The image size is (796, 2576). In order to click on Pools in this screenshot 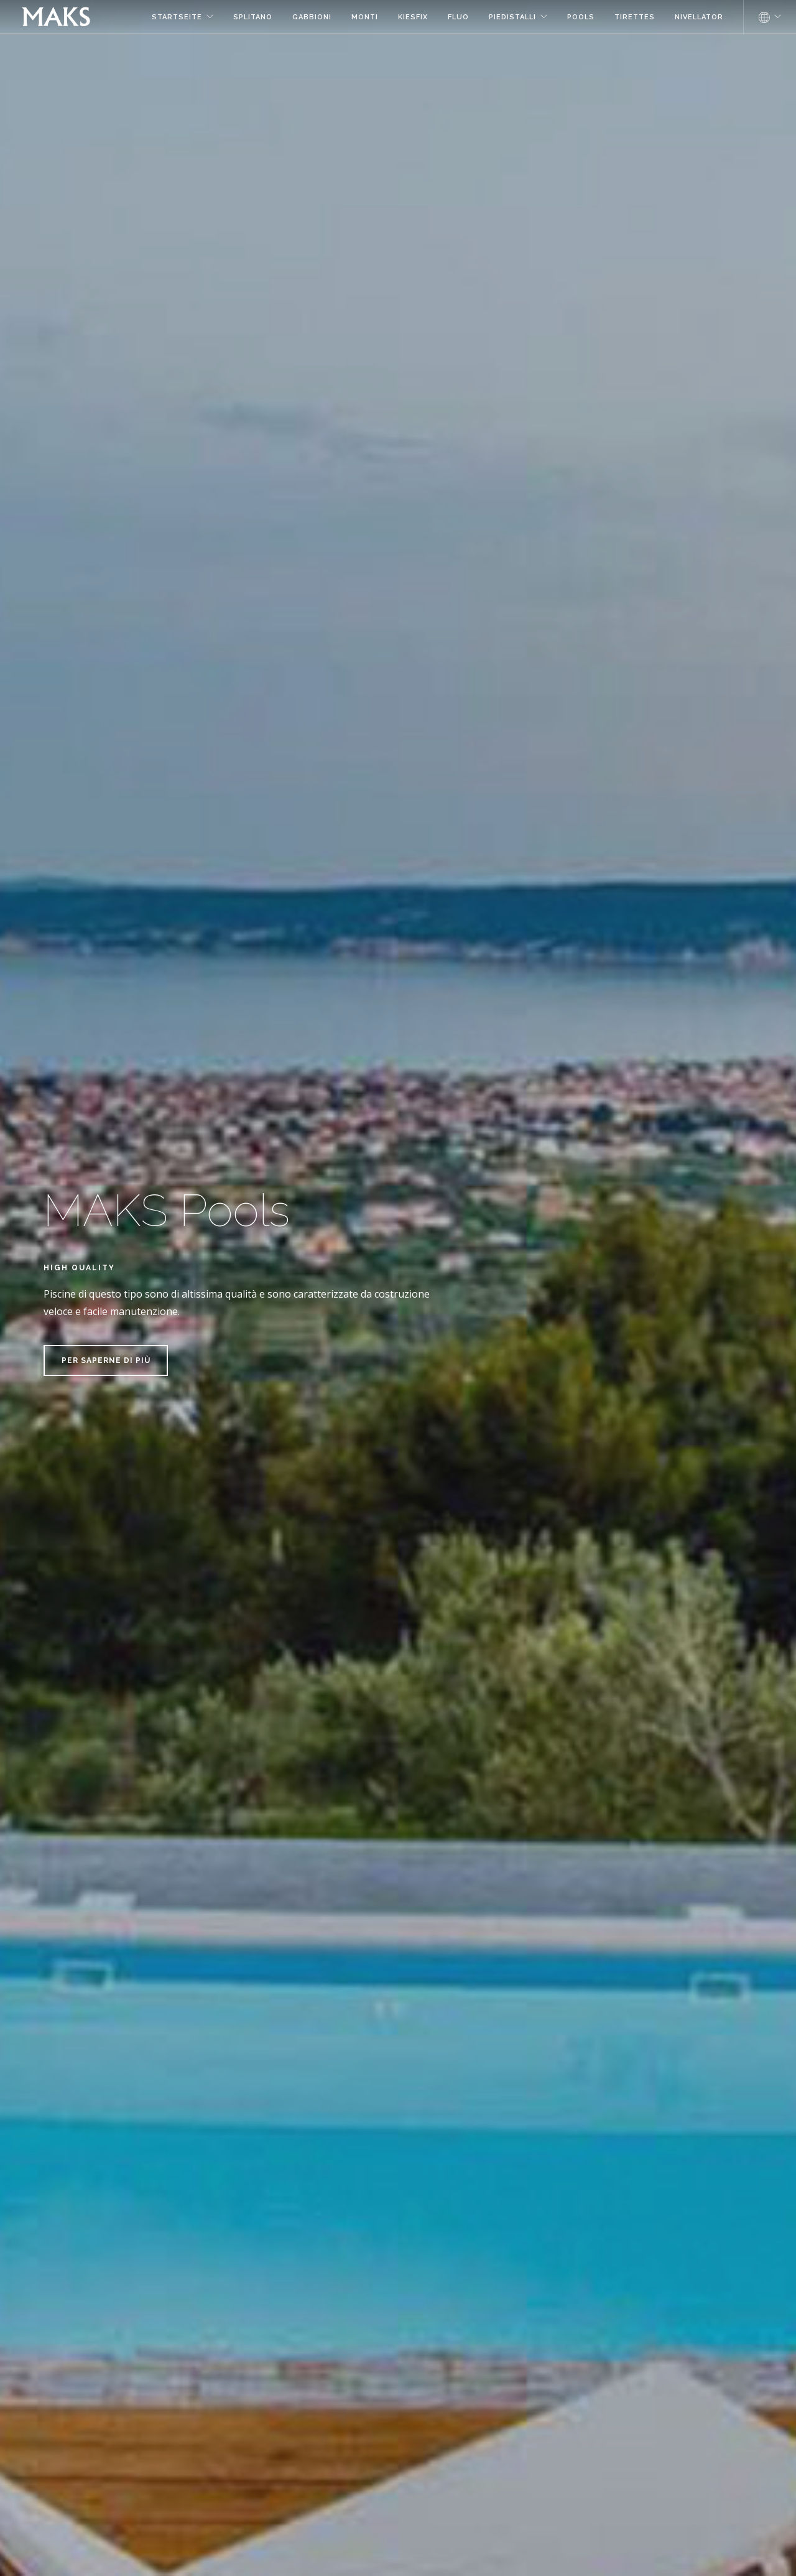, I will do `click(581, 17)`.